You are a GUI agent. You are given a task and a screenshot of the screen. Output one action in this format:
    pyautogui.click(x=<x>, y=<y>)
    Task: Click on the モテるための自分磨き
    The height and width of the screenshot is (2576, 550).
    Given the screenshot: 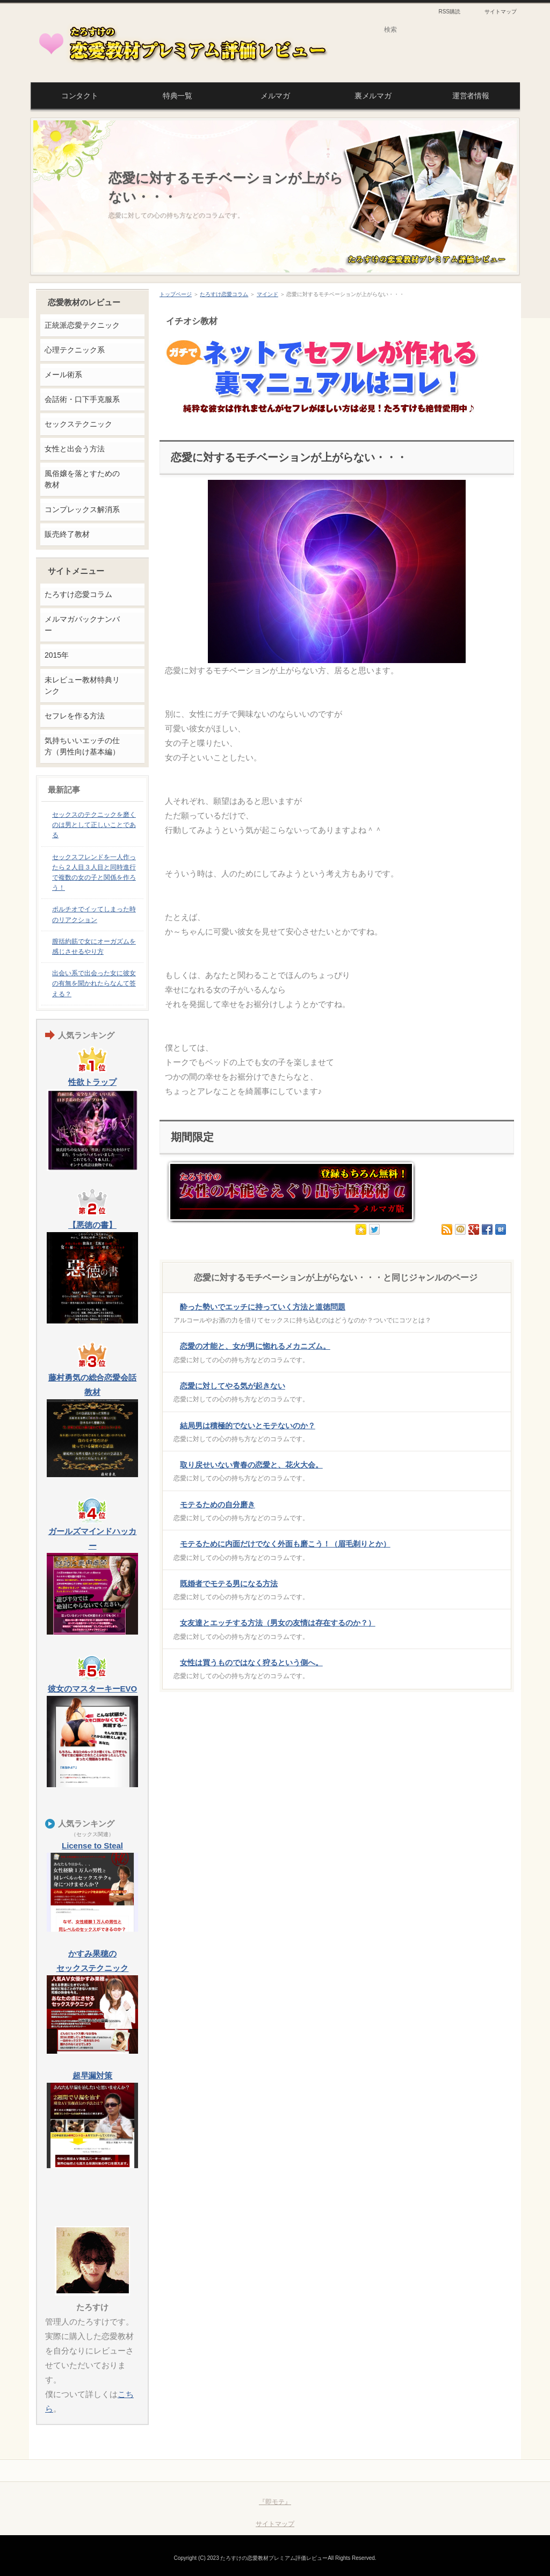 What is the action you would take?
    pyautogui.click(x=217, y=1504)
    